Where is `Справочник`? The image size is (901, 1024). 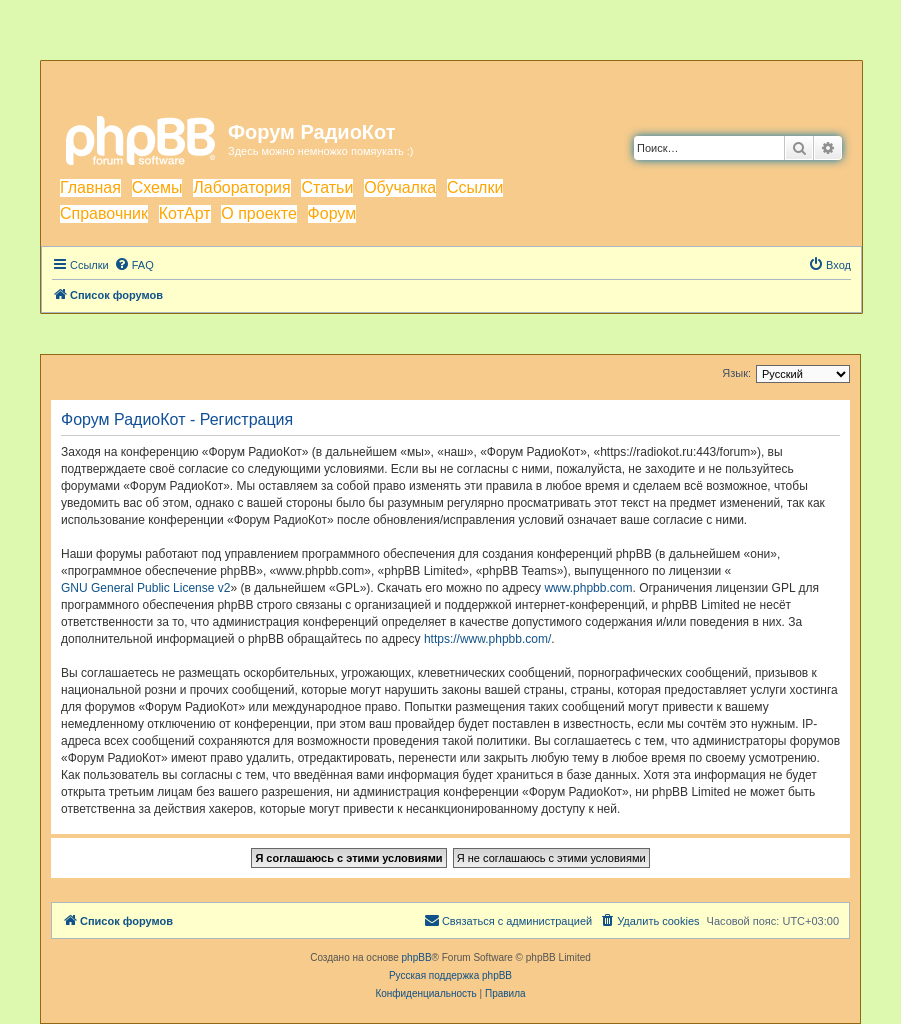
Справочник is located at coordinates (104, 213).